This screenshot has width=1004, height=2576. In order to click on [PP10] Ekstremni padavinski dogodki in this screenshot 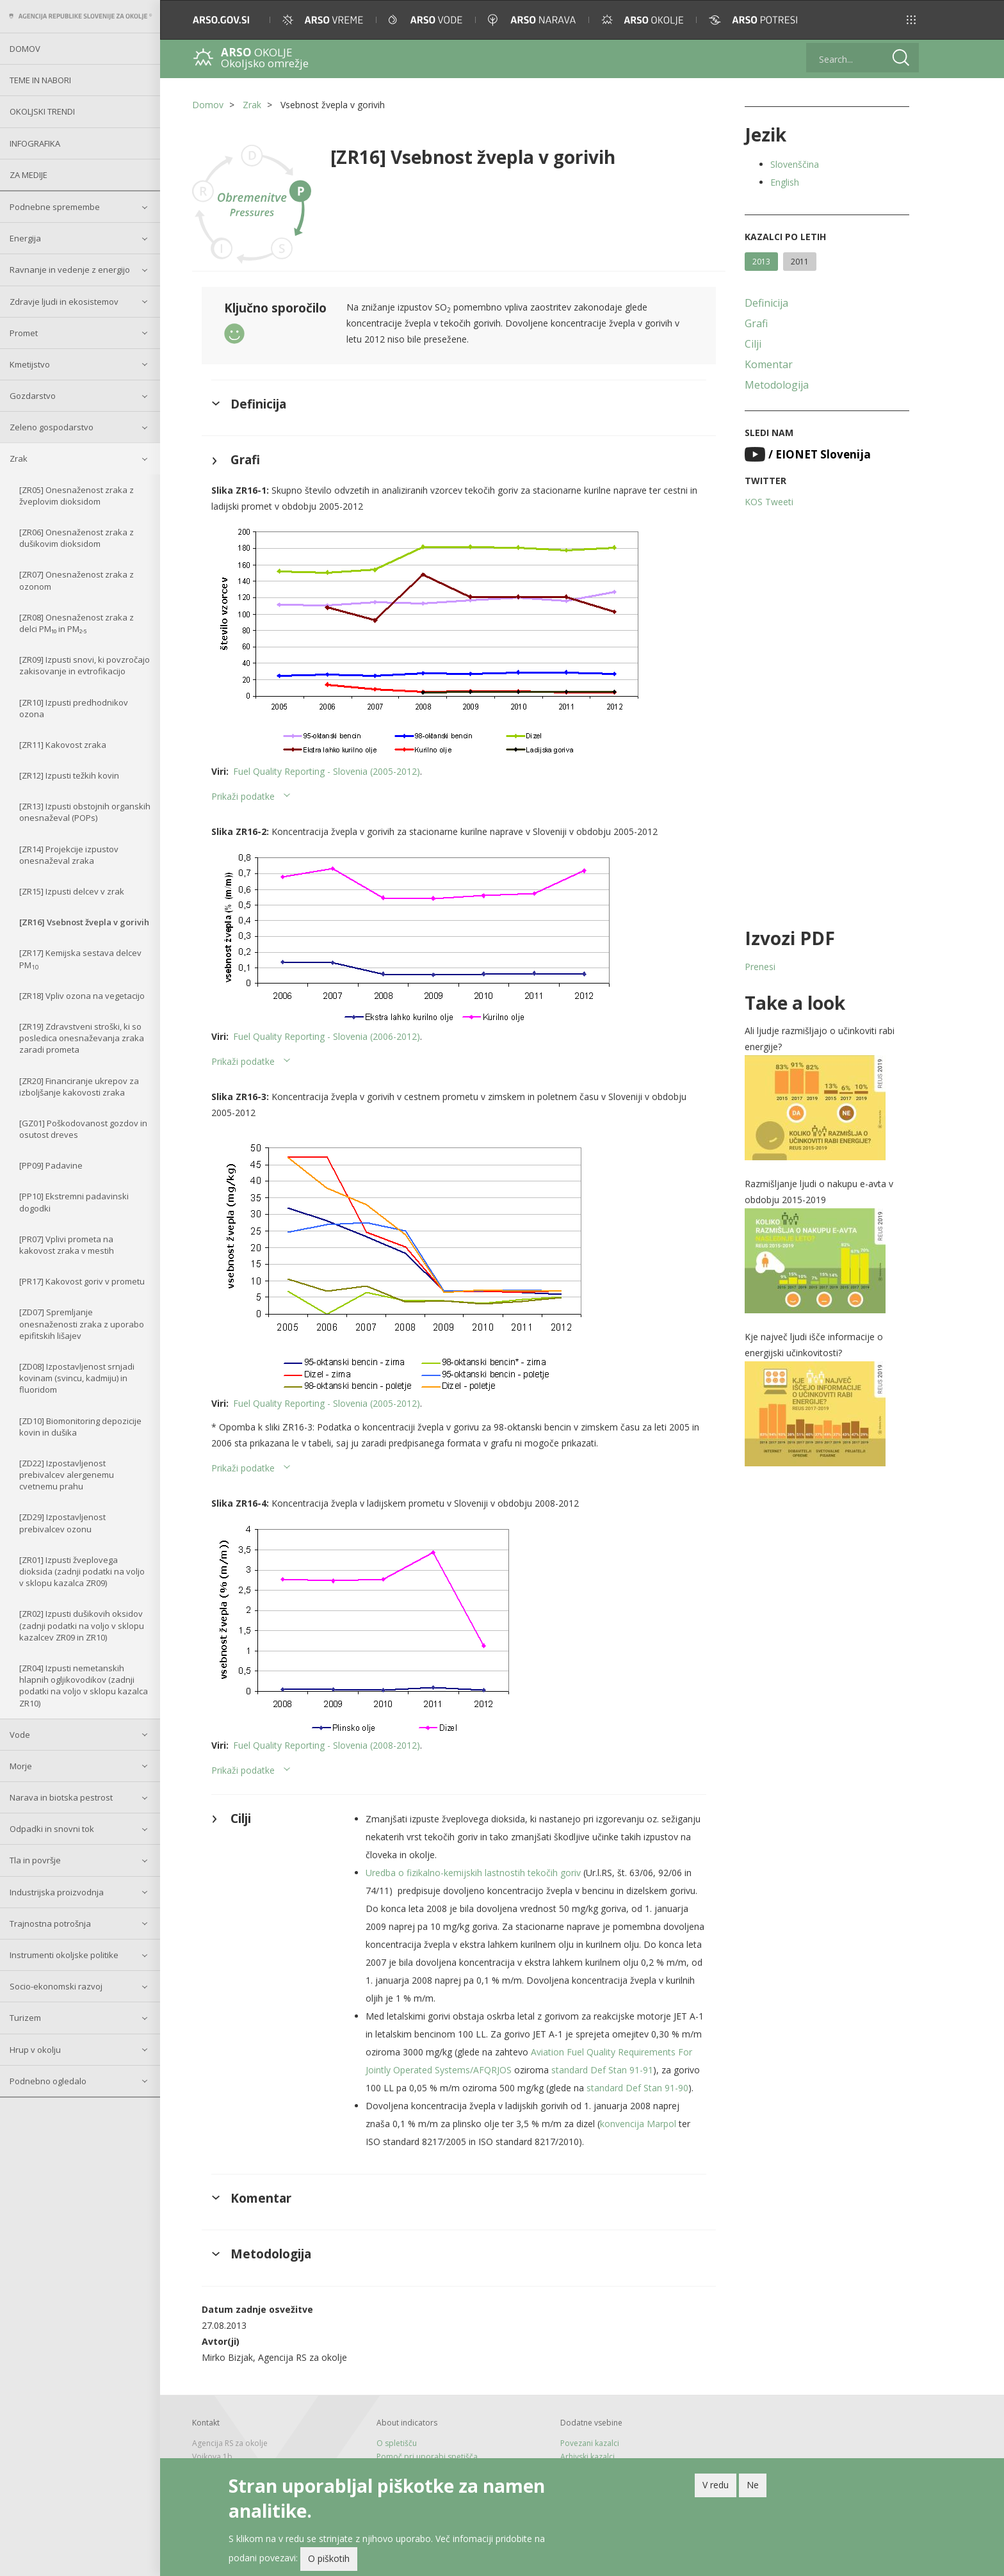, I will do `click(74, 1201)`.